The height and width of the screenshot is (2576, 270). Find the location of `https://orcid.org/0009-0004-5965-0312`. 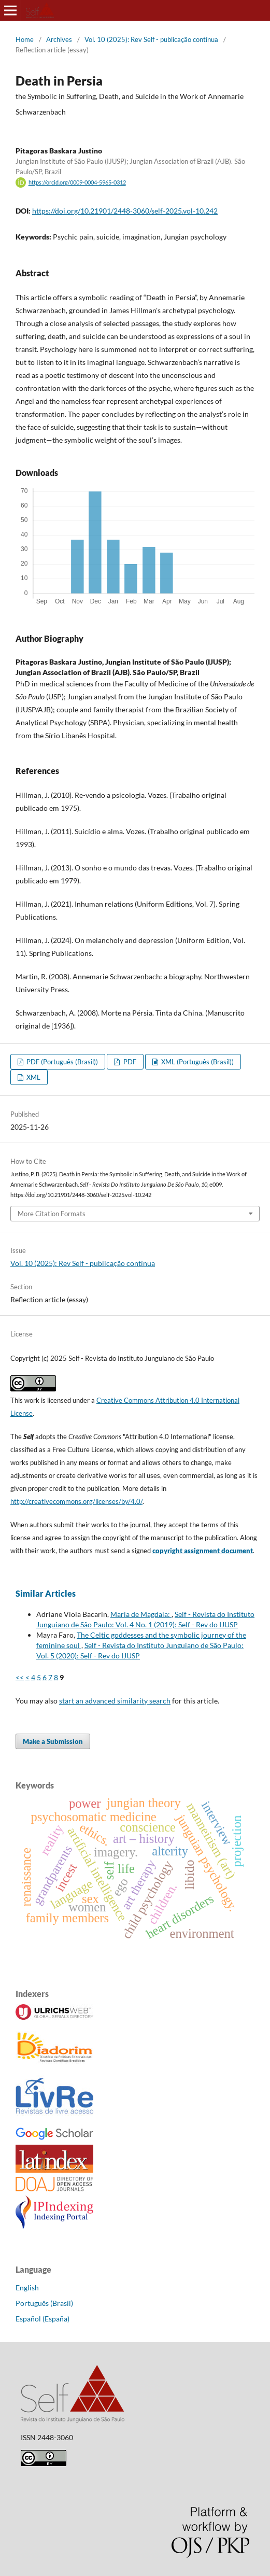

https://orcid.org/0009-0004-5965-0312 is located at coordinates (77, 182).